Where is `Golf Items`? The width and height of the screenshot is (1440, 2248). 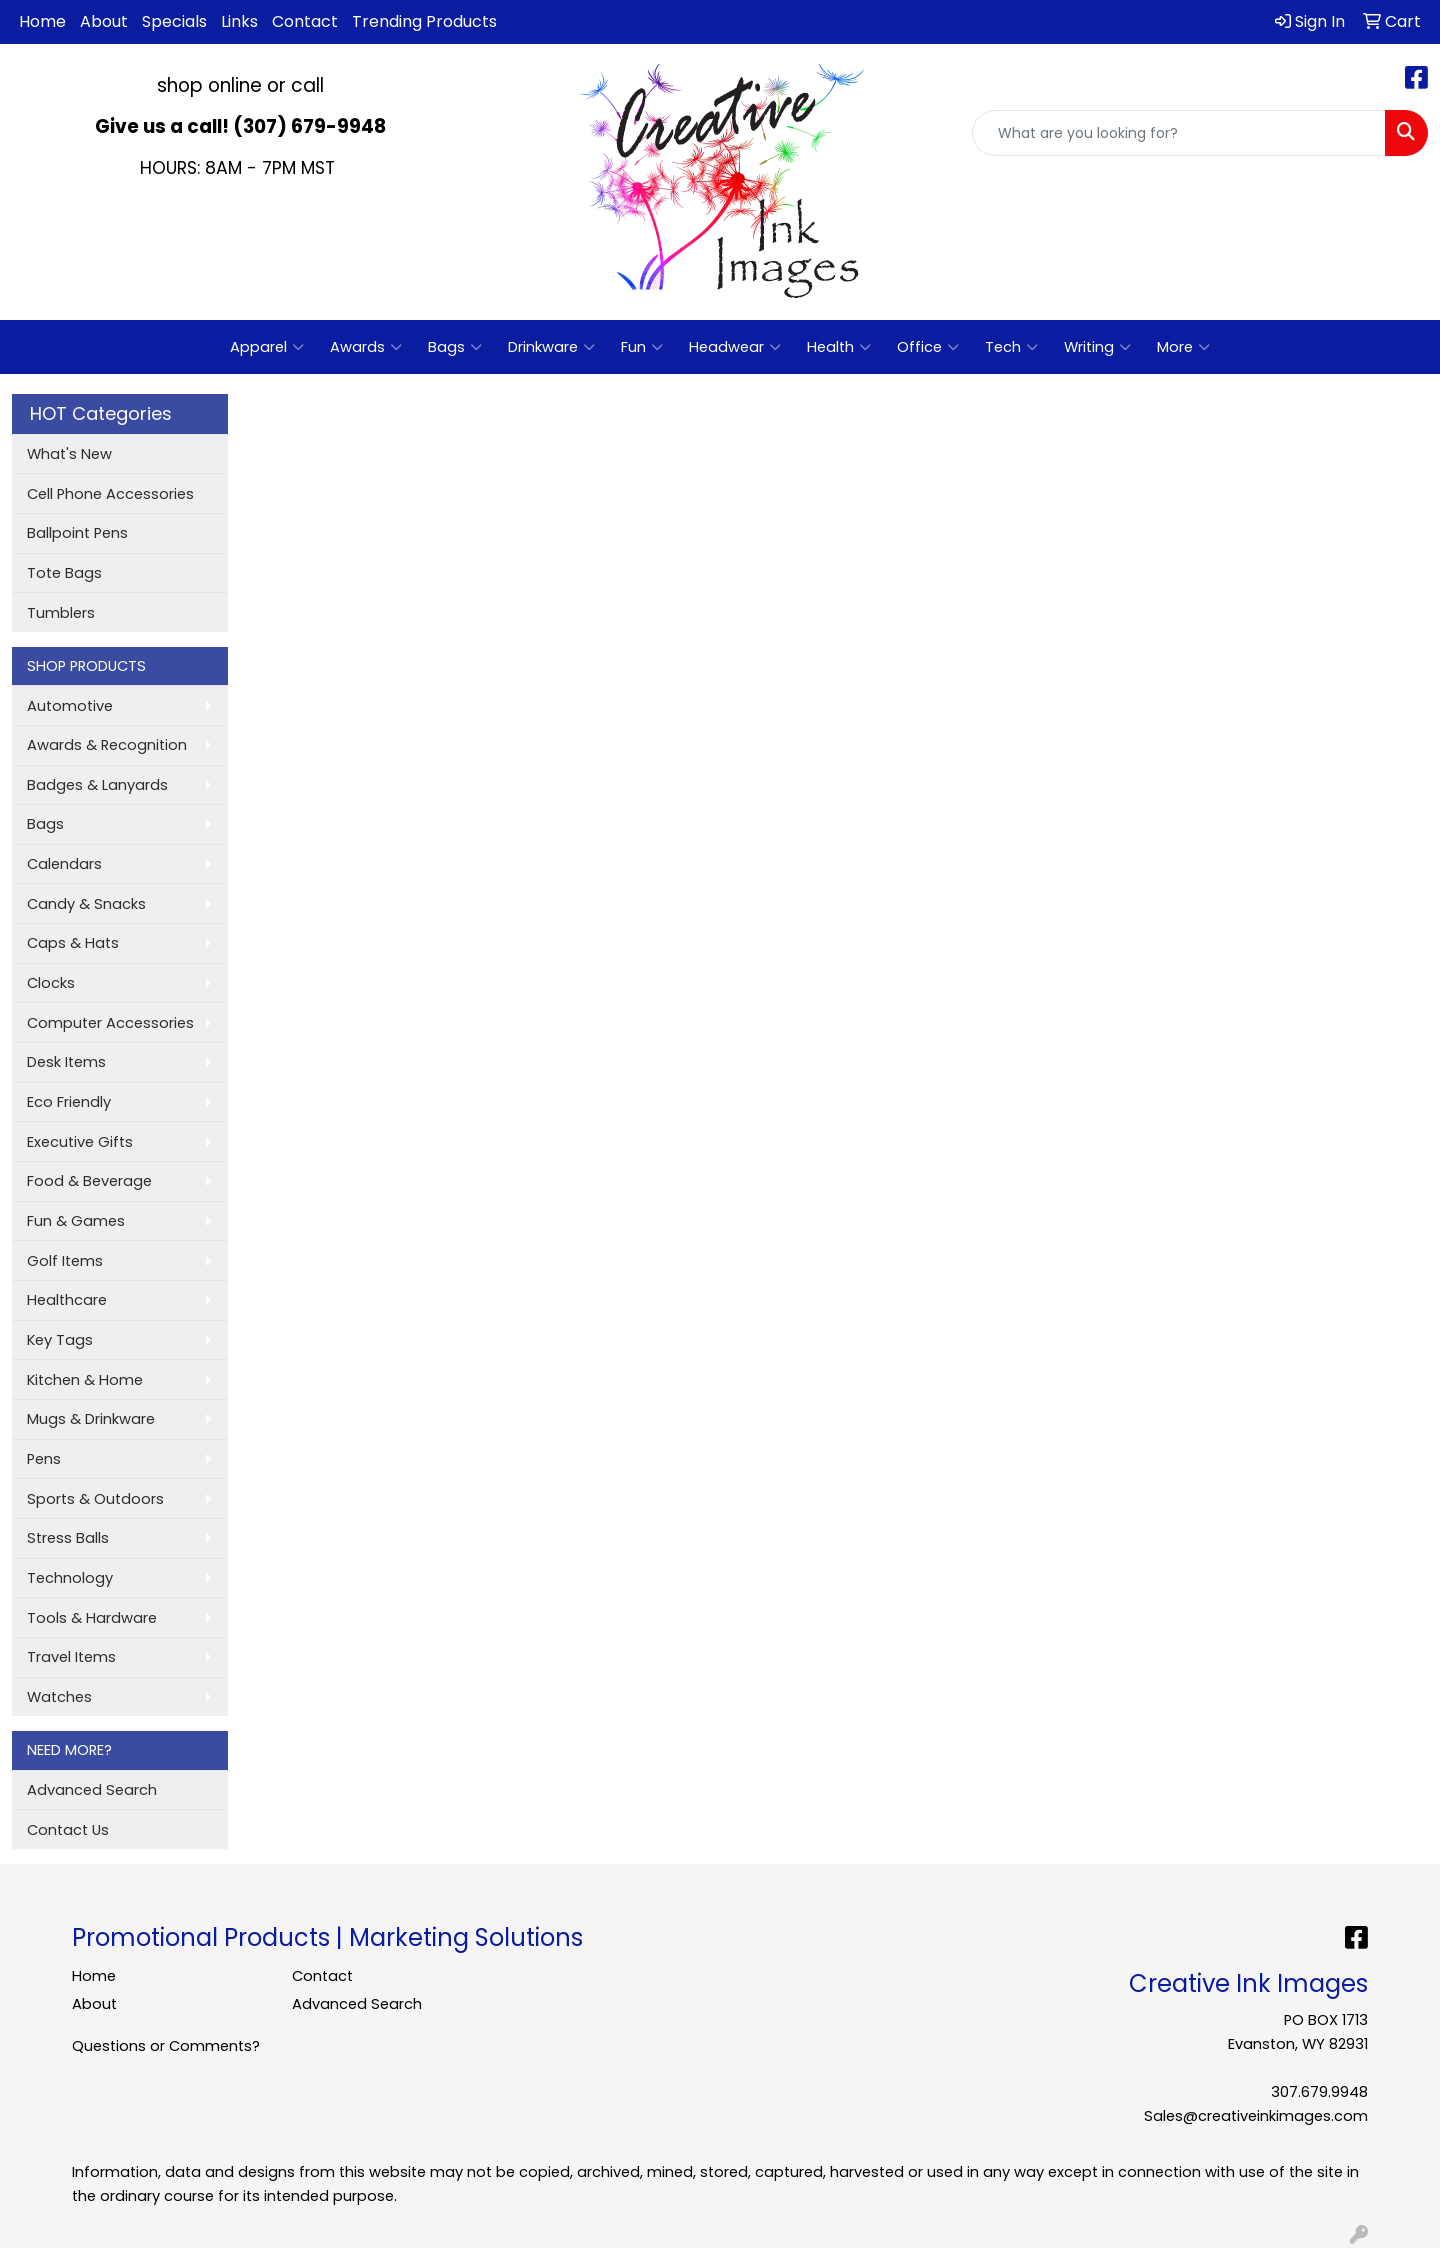
Golf Items is located at coordinates (65, 1261).